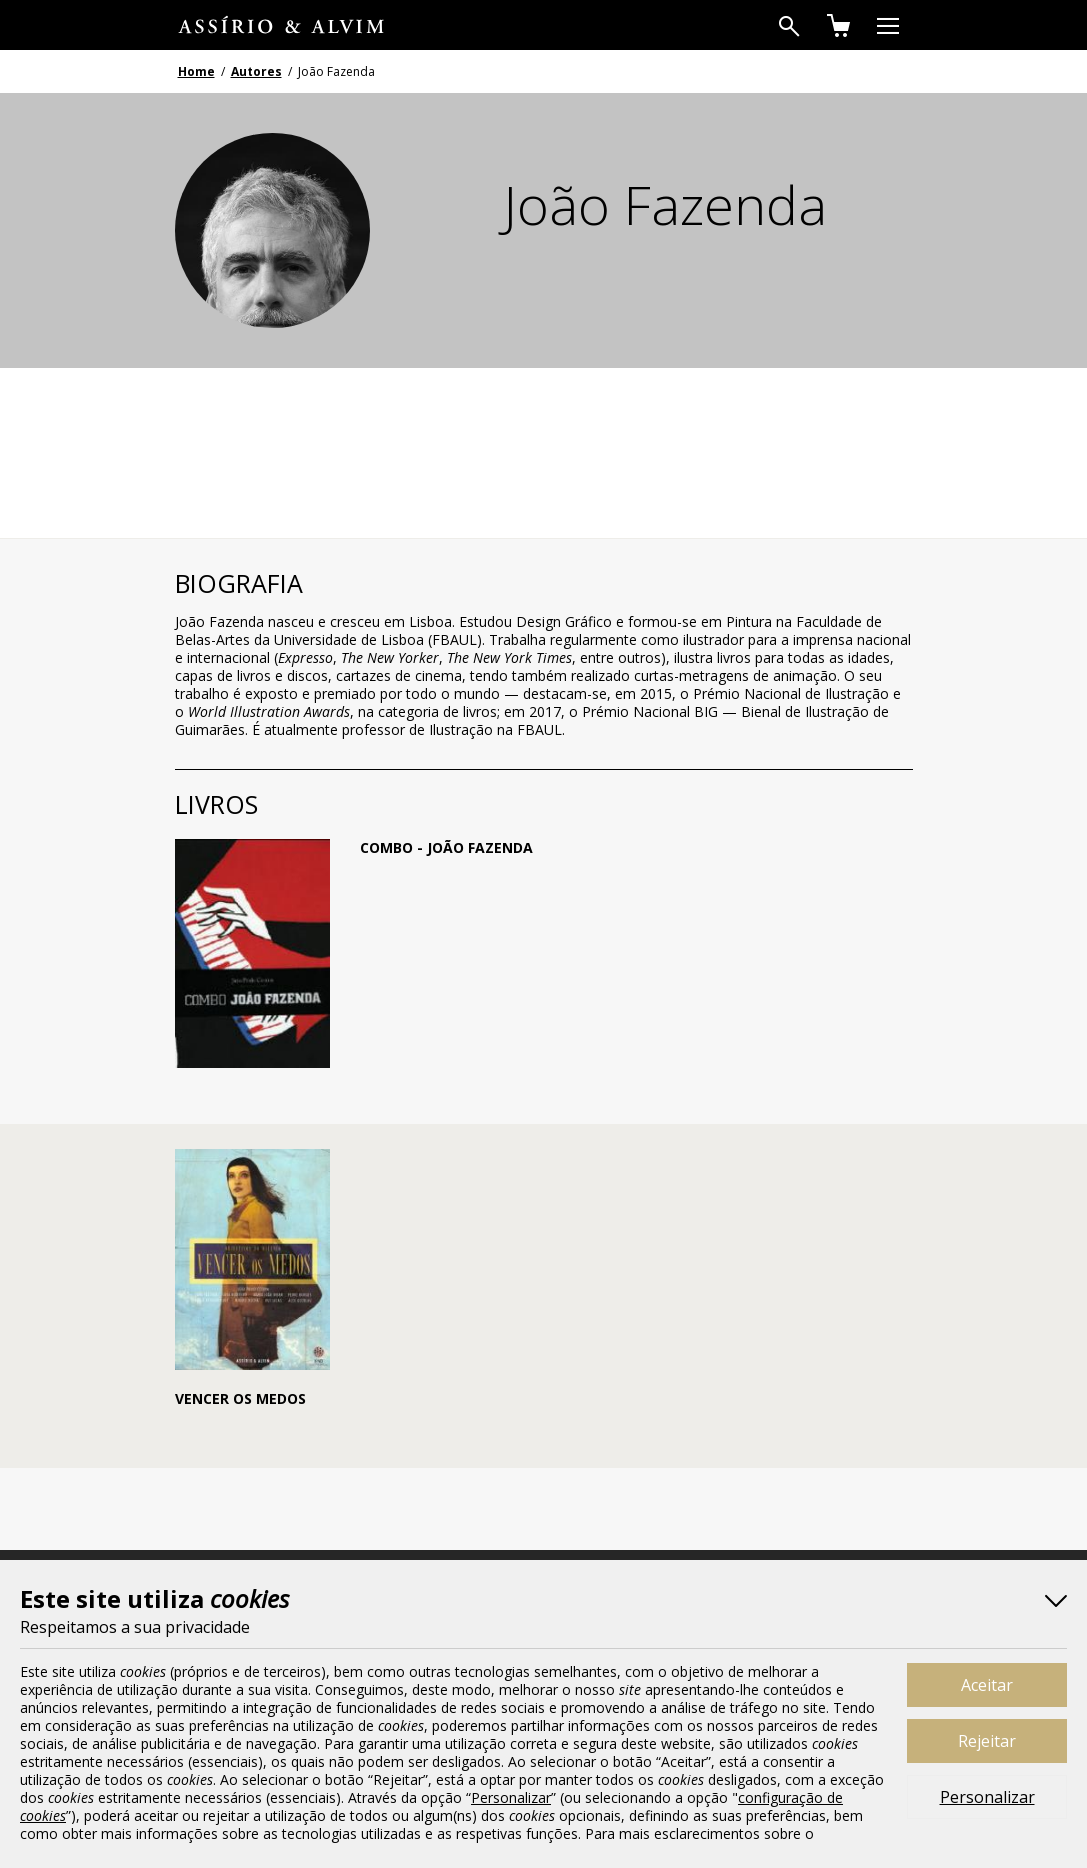 The height and width of the screenshot is (1868, 1087). I want to click on Combo - João Fazenda, so click(446, 847).